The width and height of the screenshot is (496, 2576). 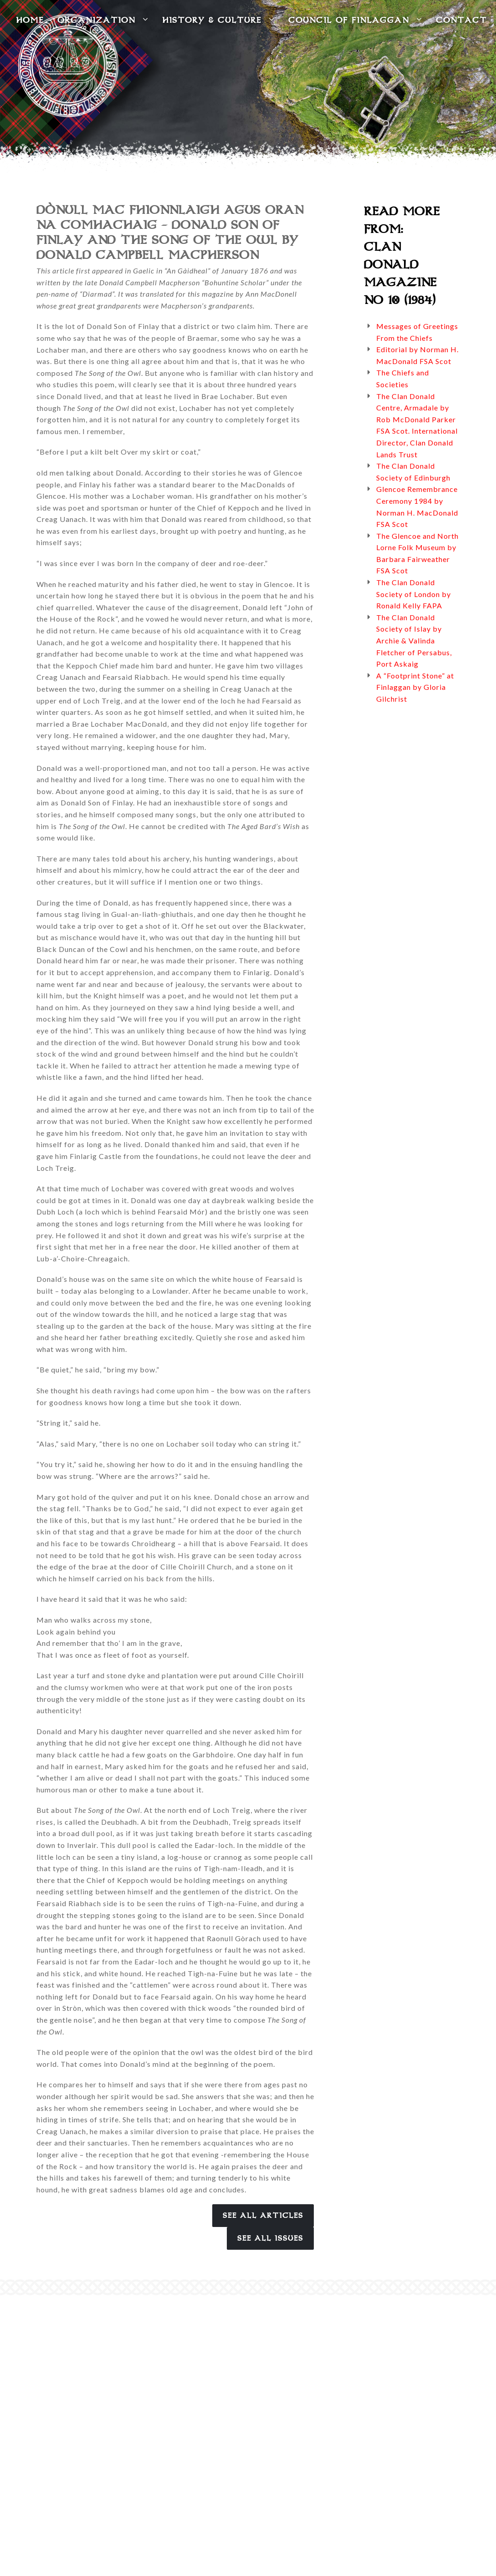 What do you see at coordinates (413, 594) in the screenshot?
I see `The Clan Donald Society of London by Ronald Kelly FAPA` at bounding box center [413, 594].